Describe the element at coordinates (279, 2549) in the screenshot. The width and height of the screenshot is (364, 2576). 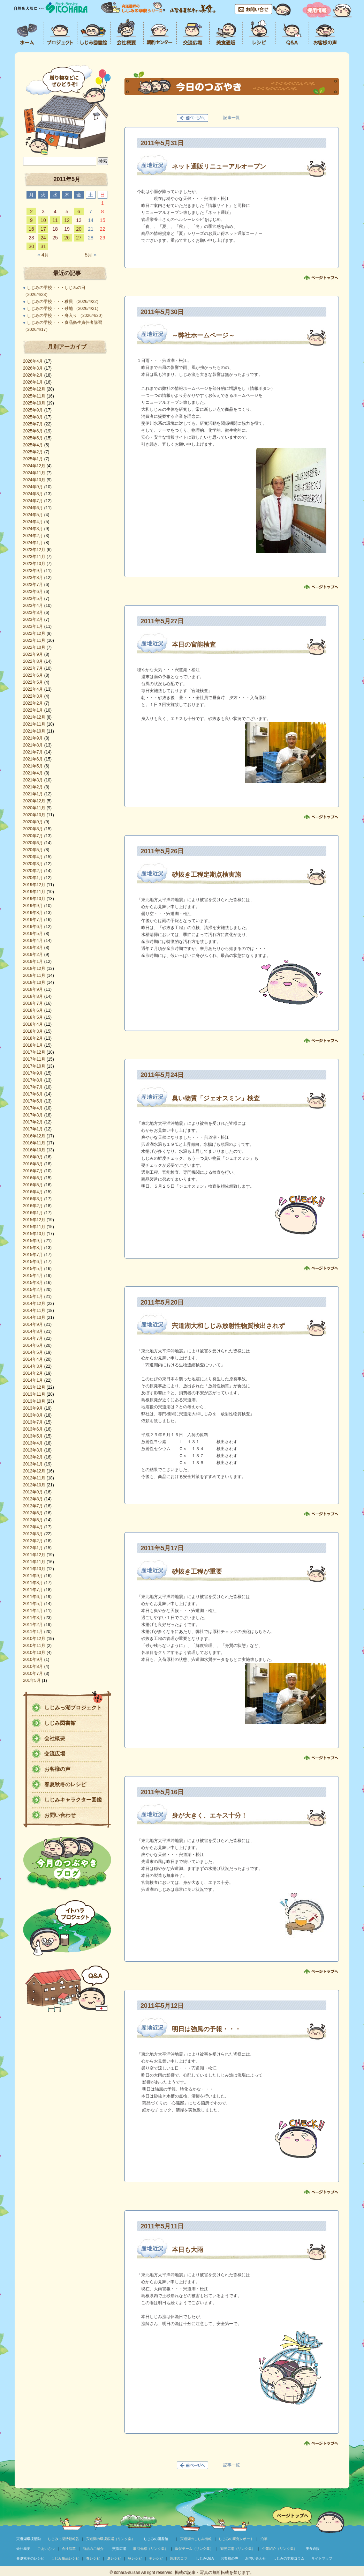
I see `企業紹介（リンク集）` at that location.